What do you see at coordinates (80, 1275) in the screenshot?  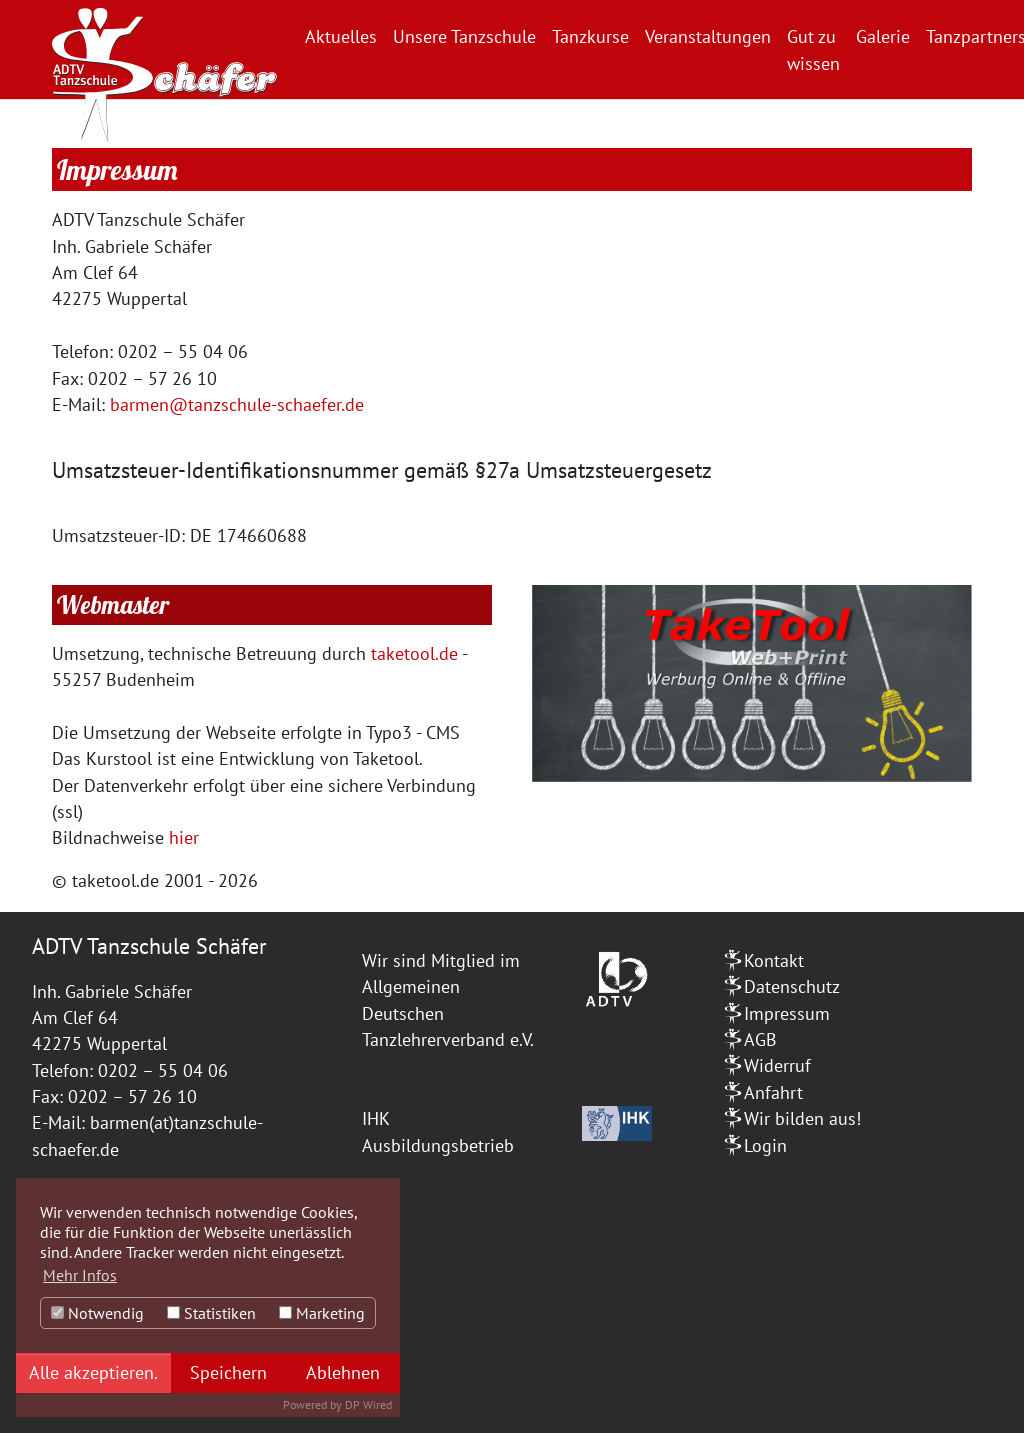 I see `Mehr Infos [button]` at bounding box center [80, 1275].